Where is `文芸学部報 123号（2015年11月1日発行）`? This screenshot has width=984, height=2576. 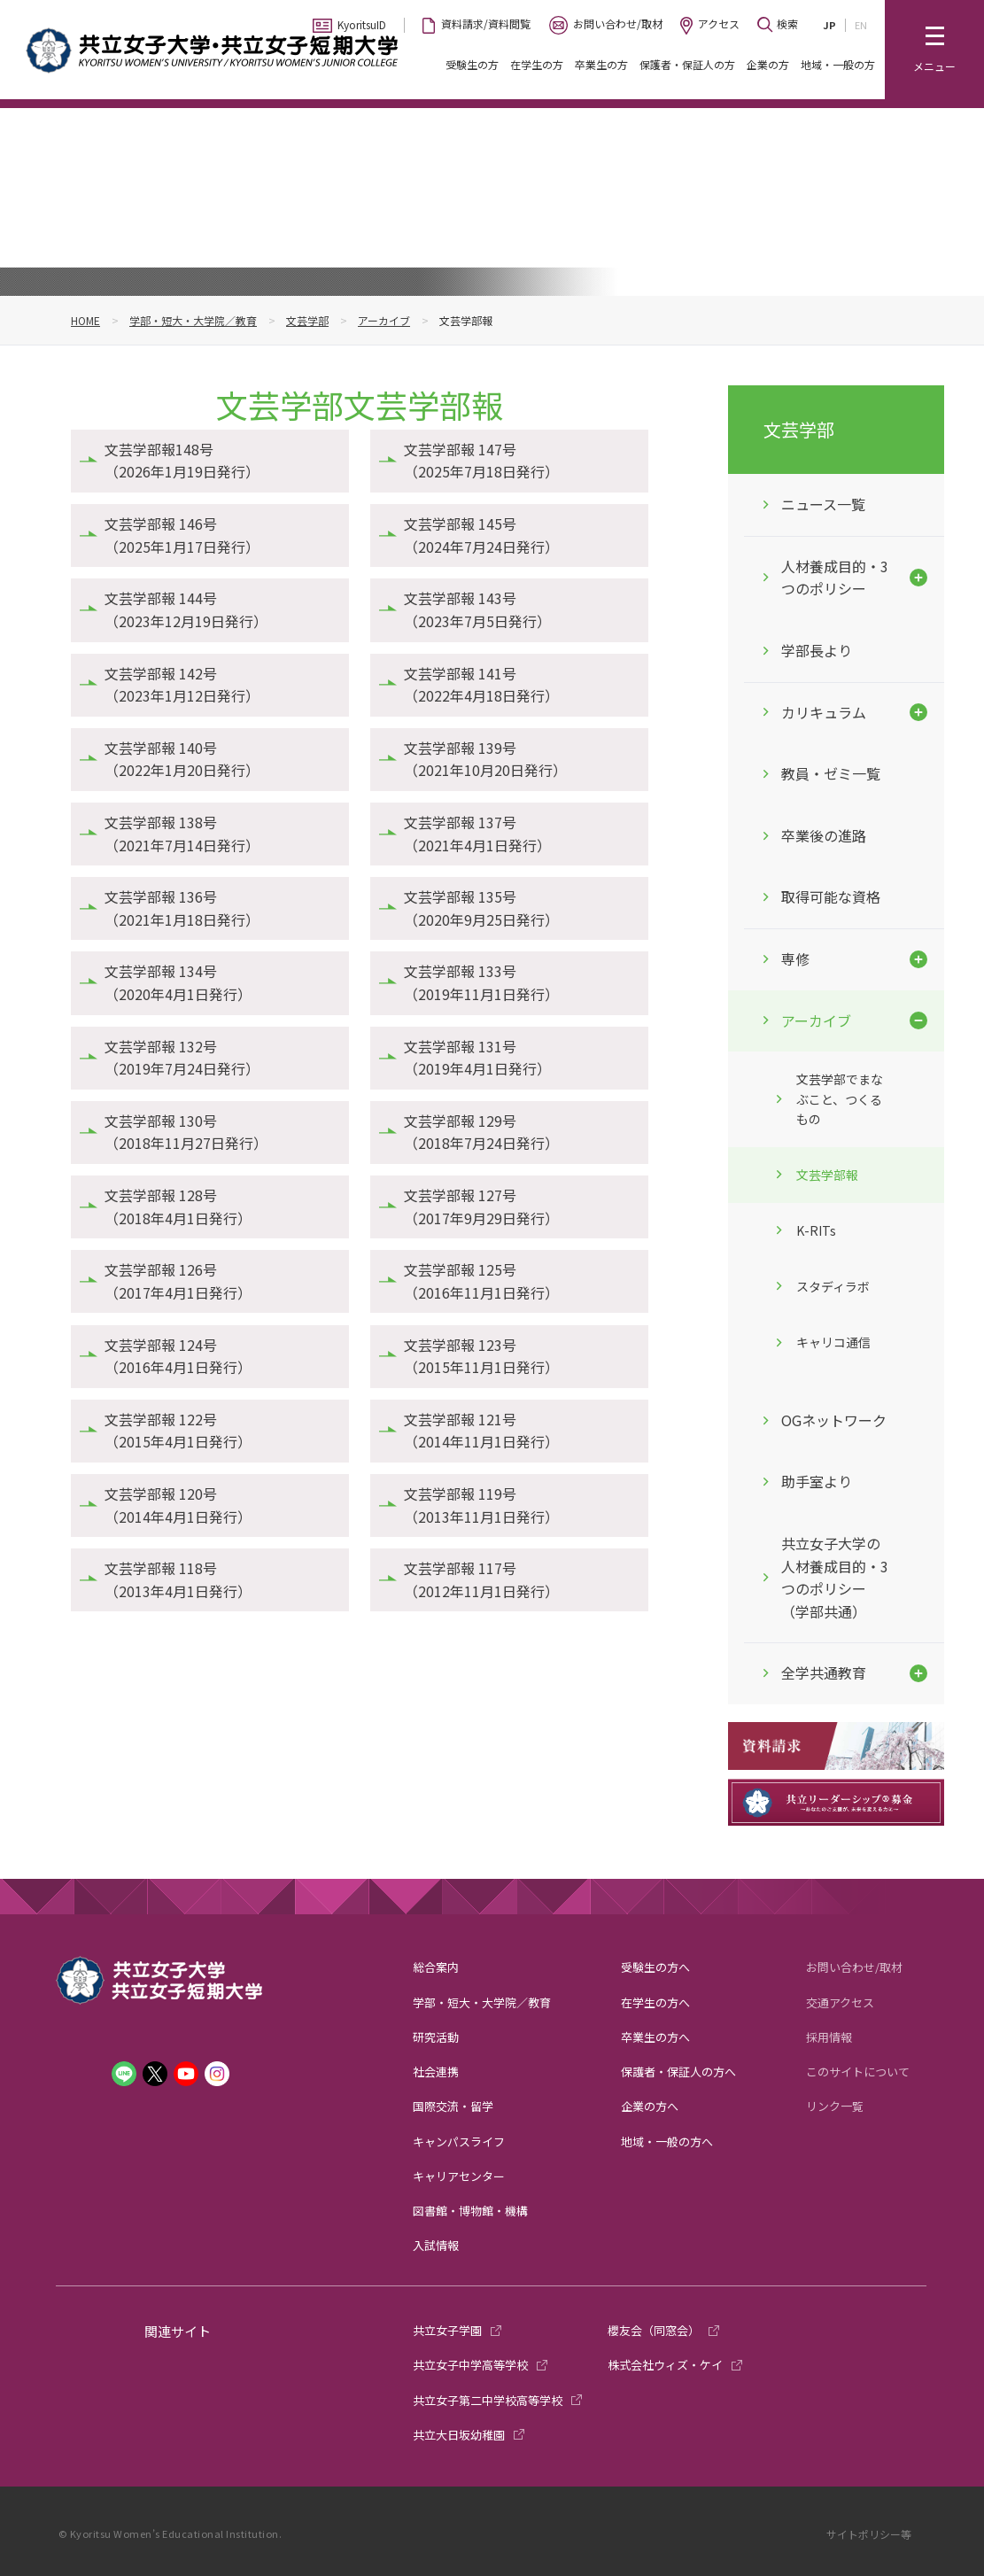
文芸学部報 123号（2015年11月1日発行） is located at coordinates (481, 1356).